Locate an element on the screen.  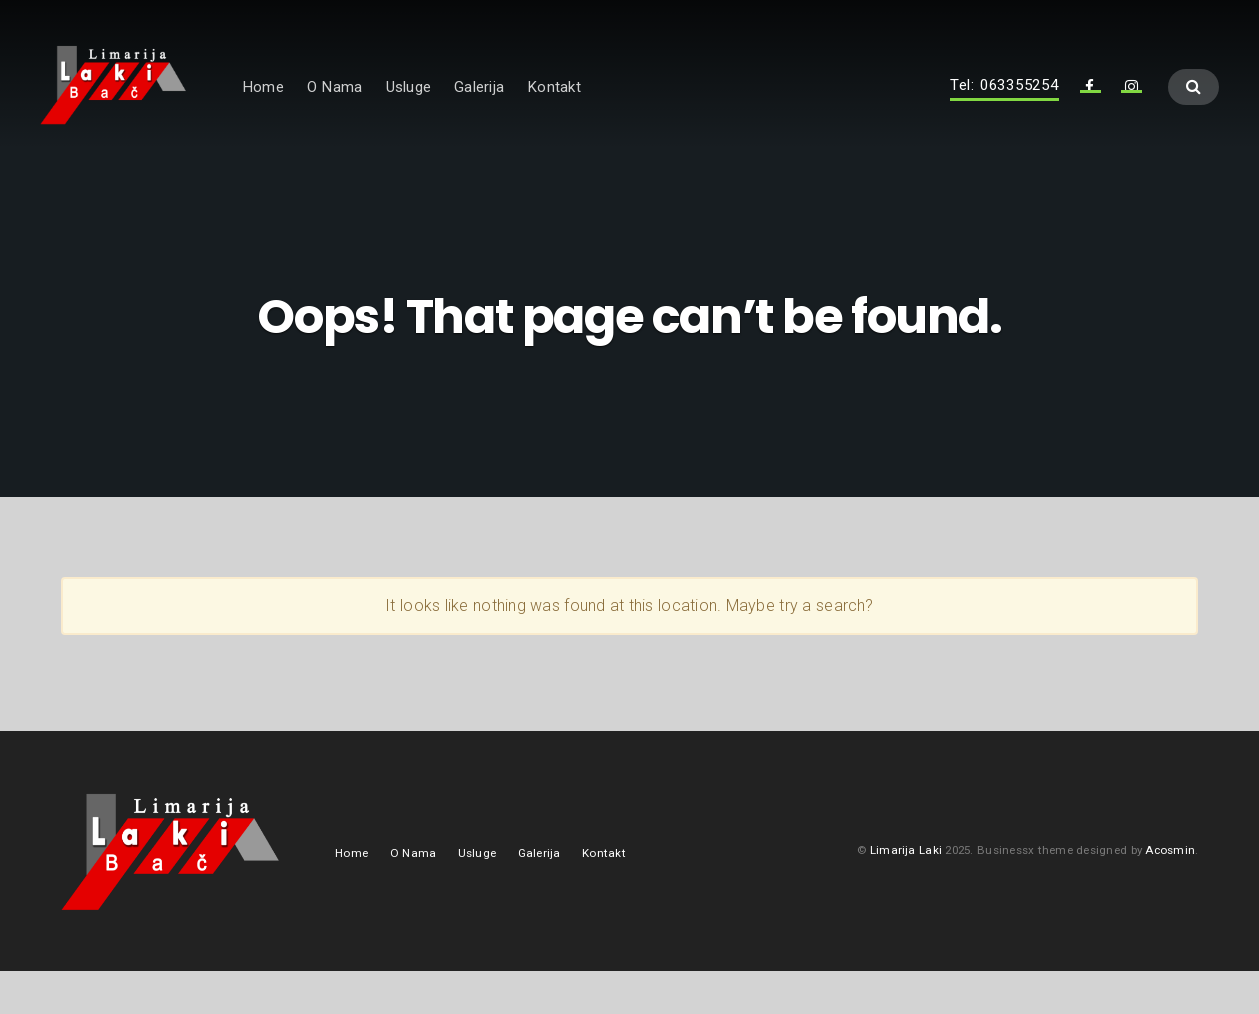
O Nama is located at coordinates (408, 107).